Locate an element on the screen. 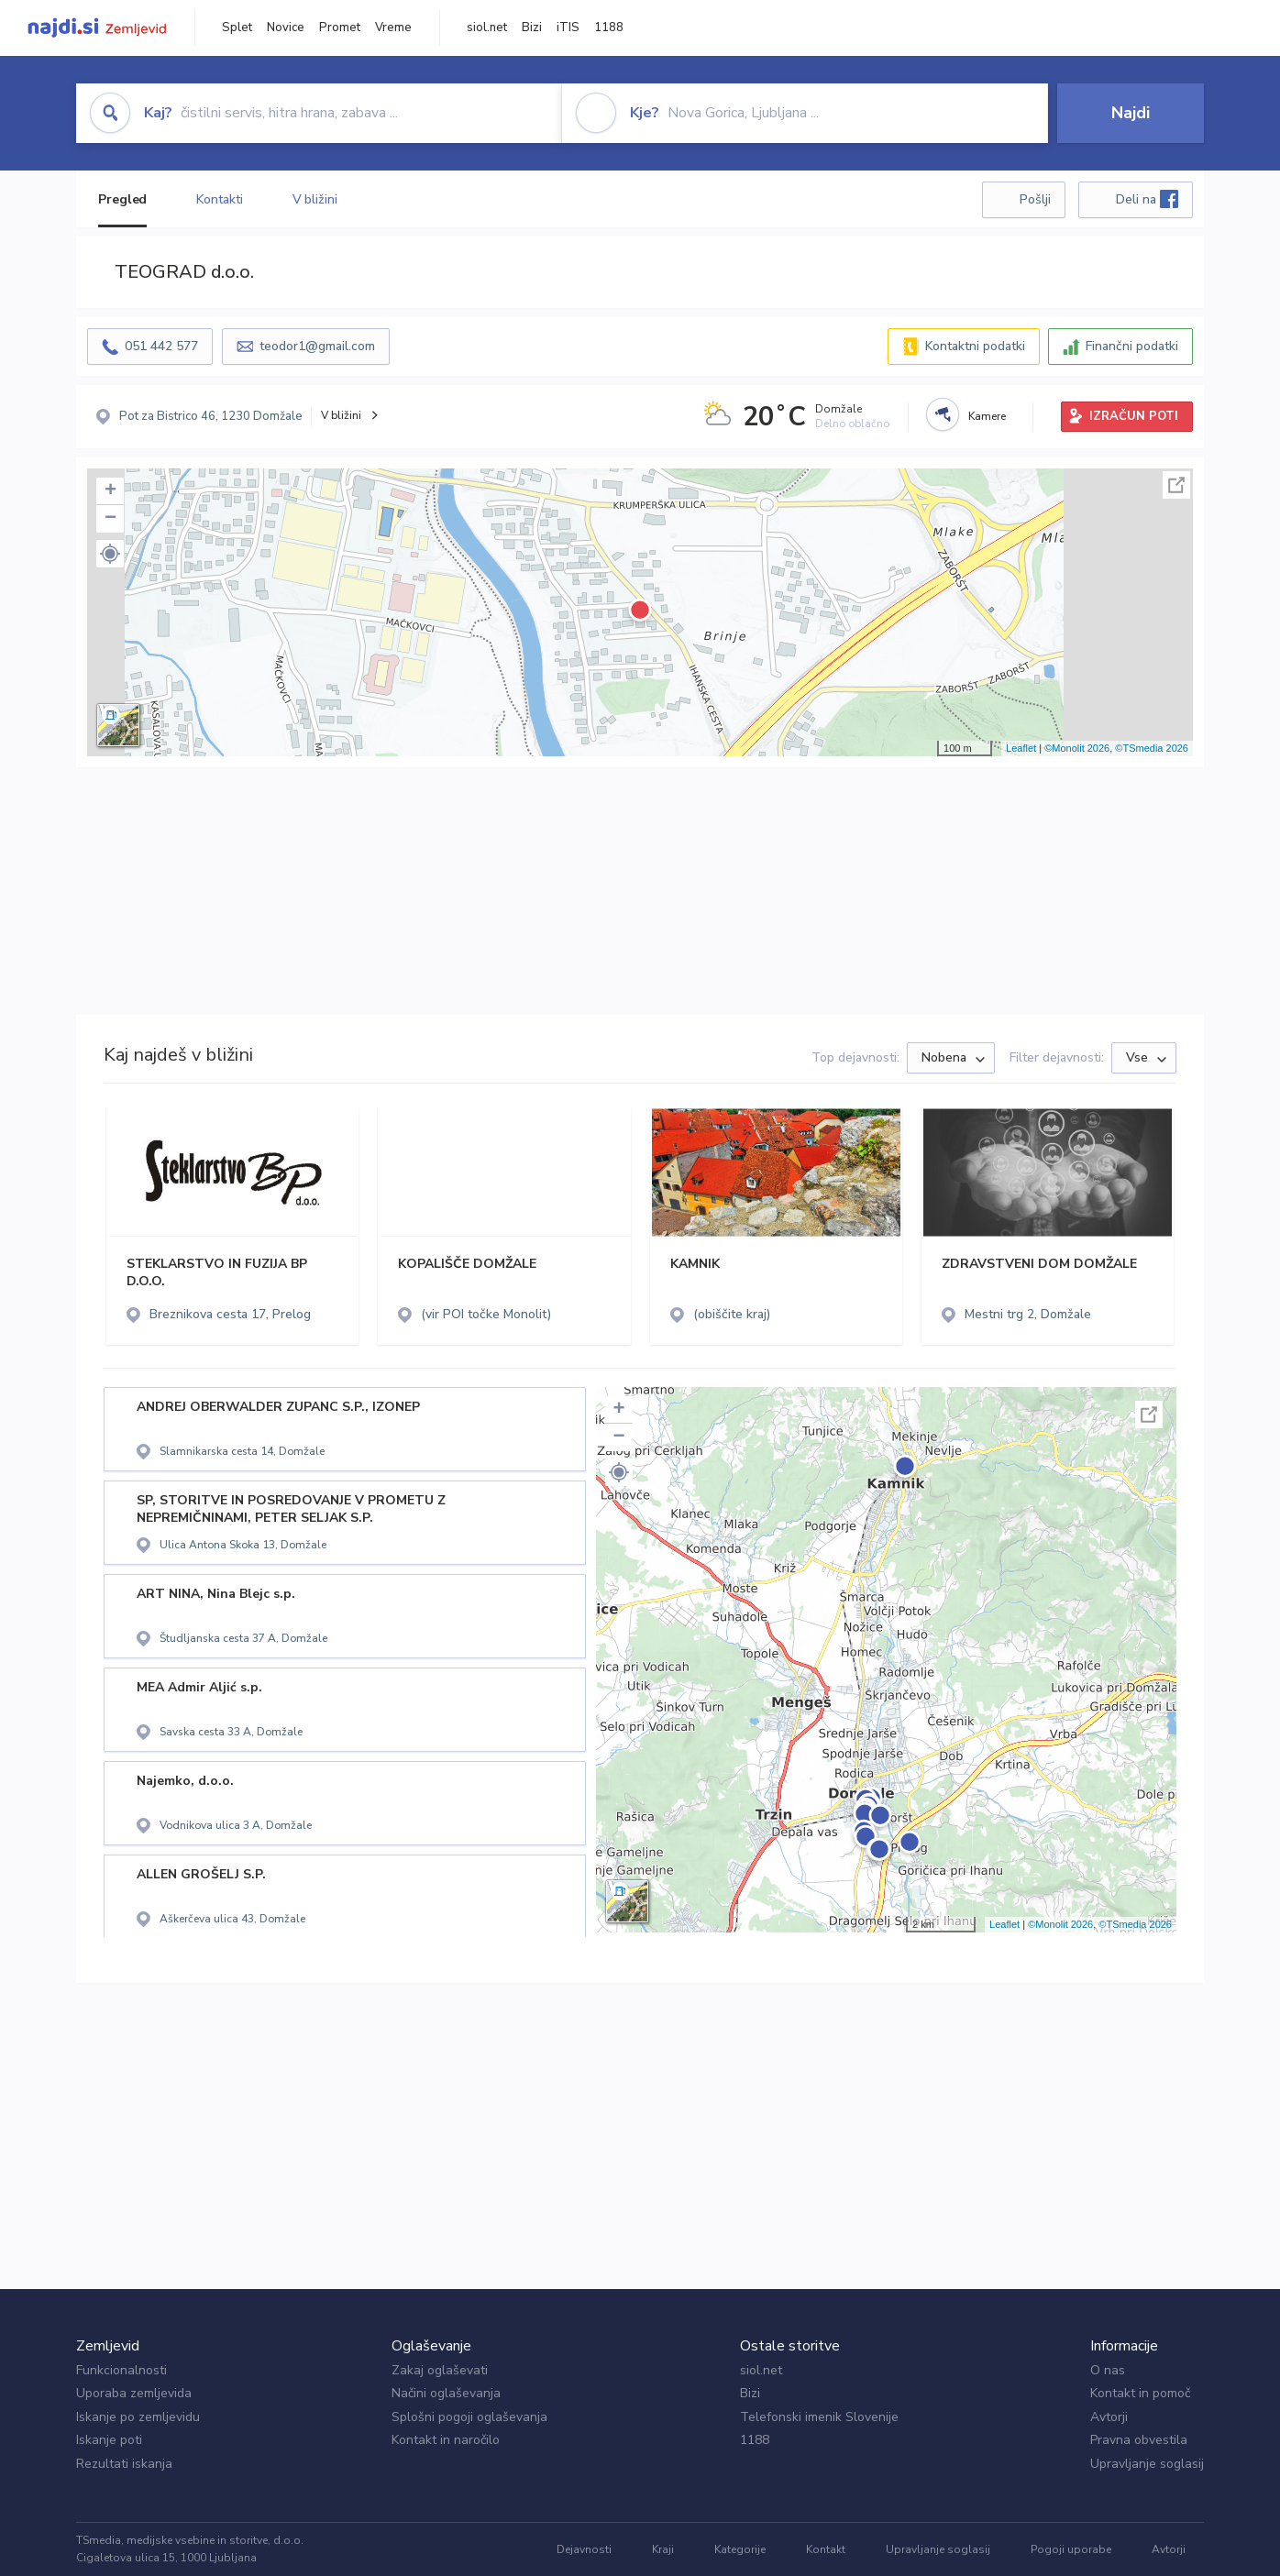  + [button] is located at coordinates (110, 491).